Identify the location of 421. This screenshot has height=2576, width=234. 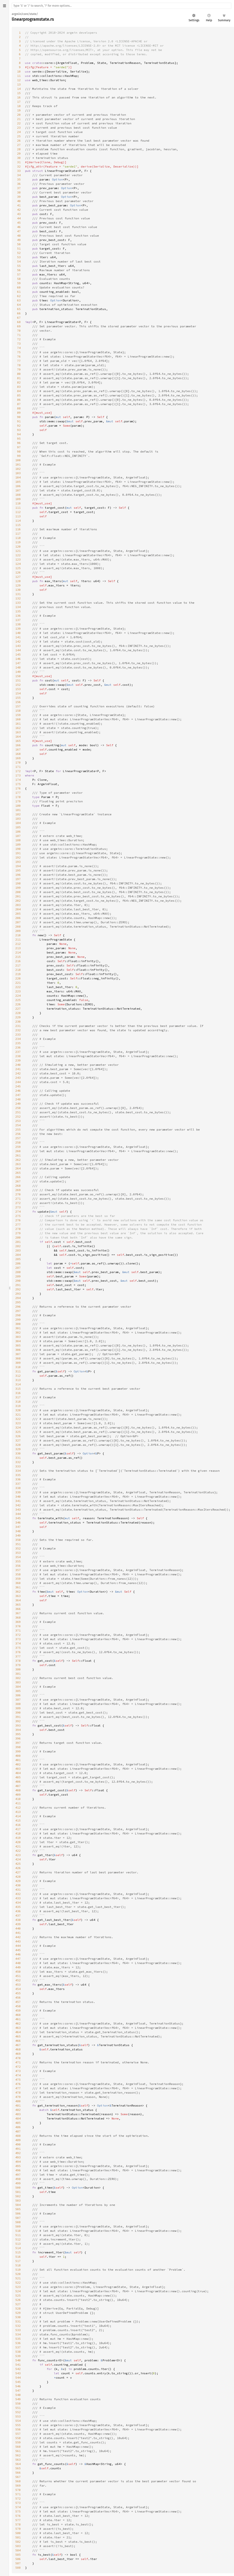
(18, 1846).